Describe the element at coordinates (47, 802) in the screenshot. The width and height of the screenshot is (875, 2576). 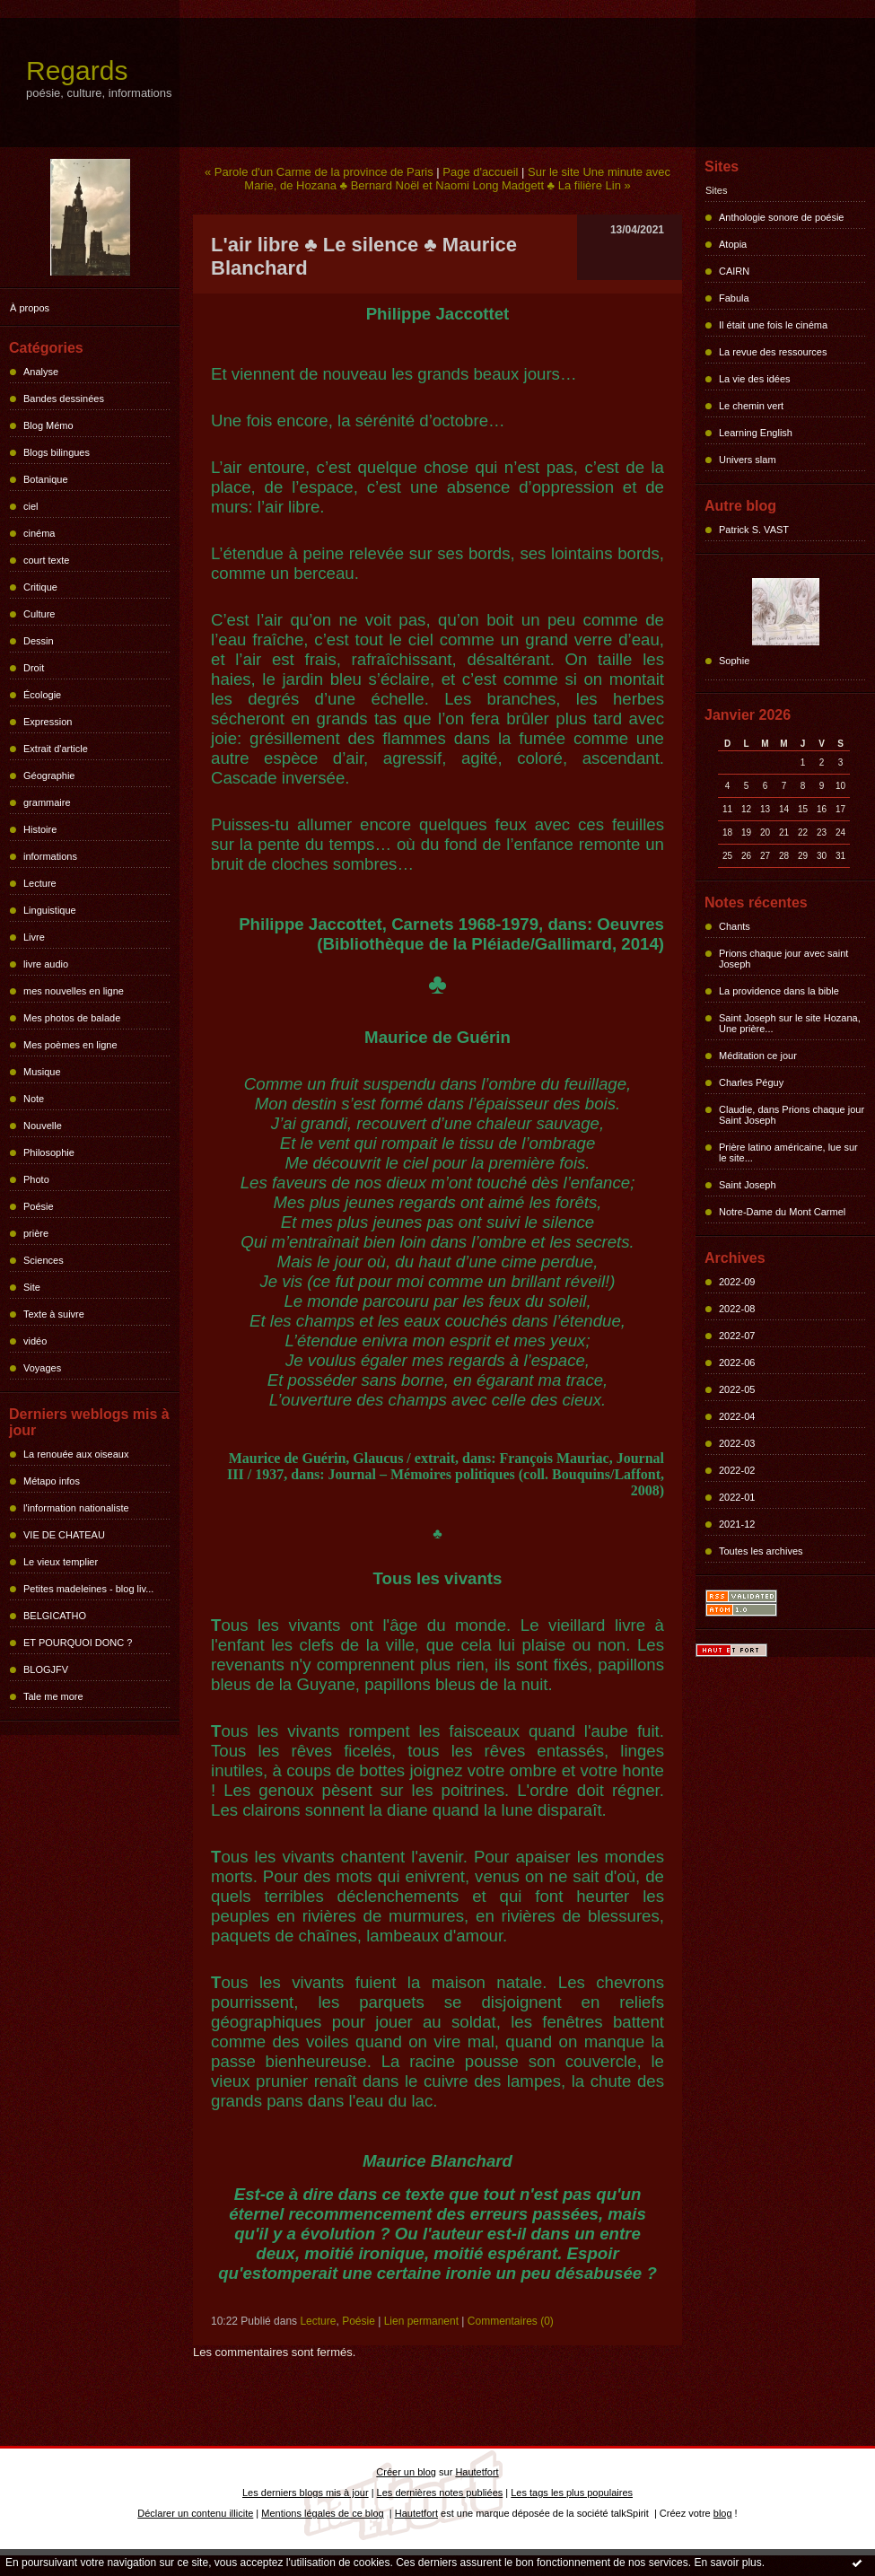
I see `grammaire` at that location.